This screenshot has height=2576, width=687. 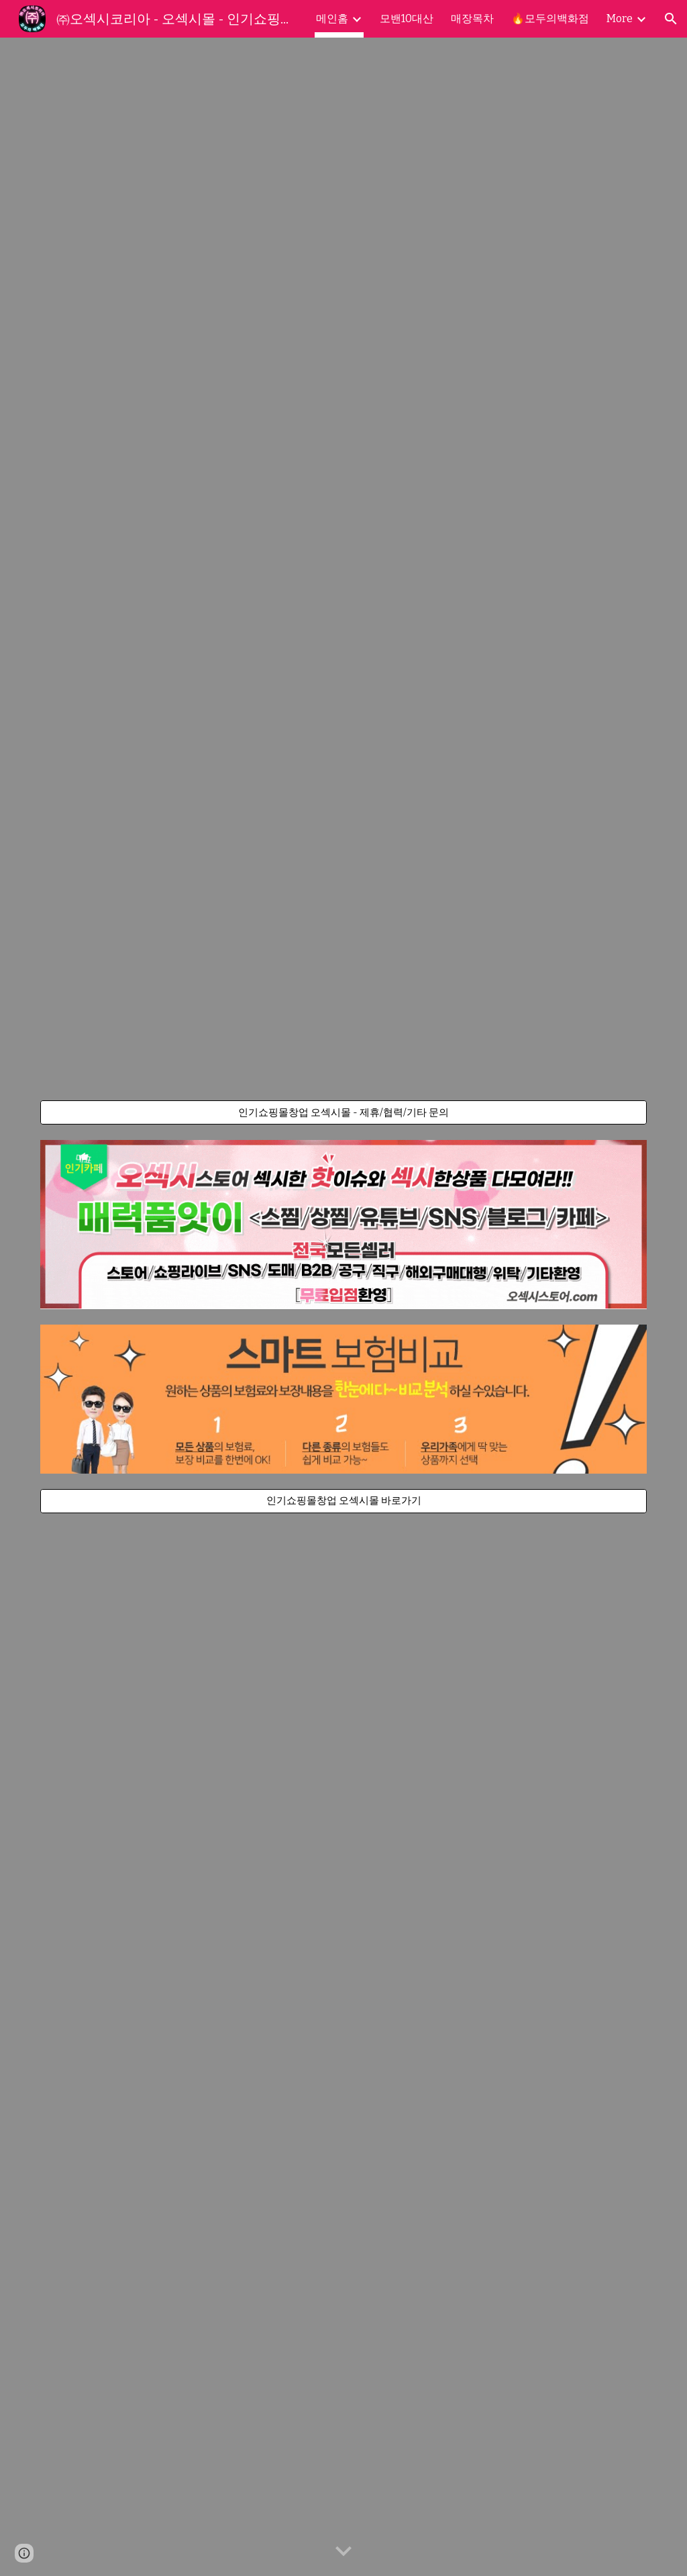 I want to click on 🔥모두의백화점 [link], so click(x=550, y=18).